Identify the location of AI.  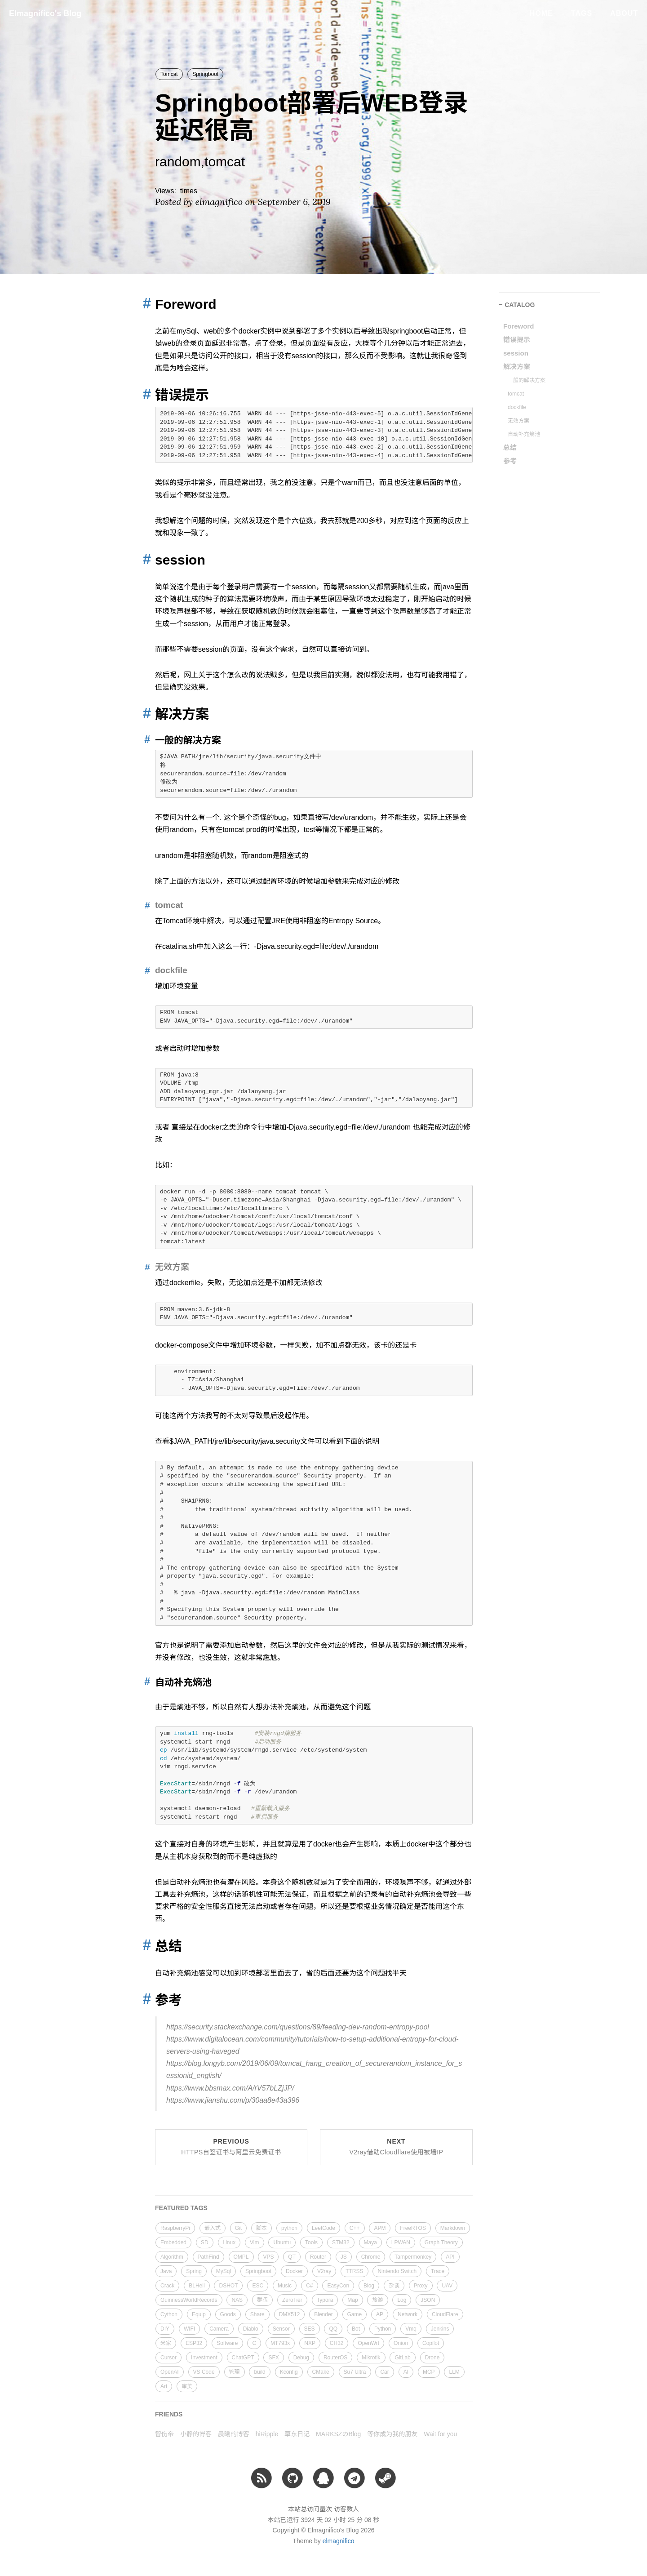
(405, 2372).